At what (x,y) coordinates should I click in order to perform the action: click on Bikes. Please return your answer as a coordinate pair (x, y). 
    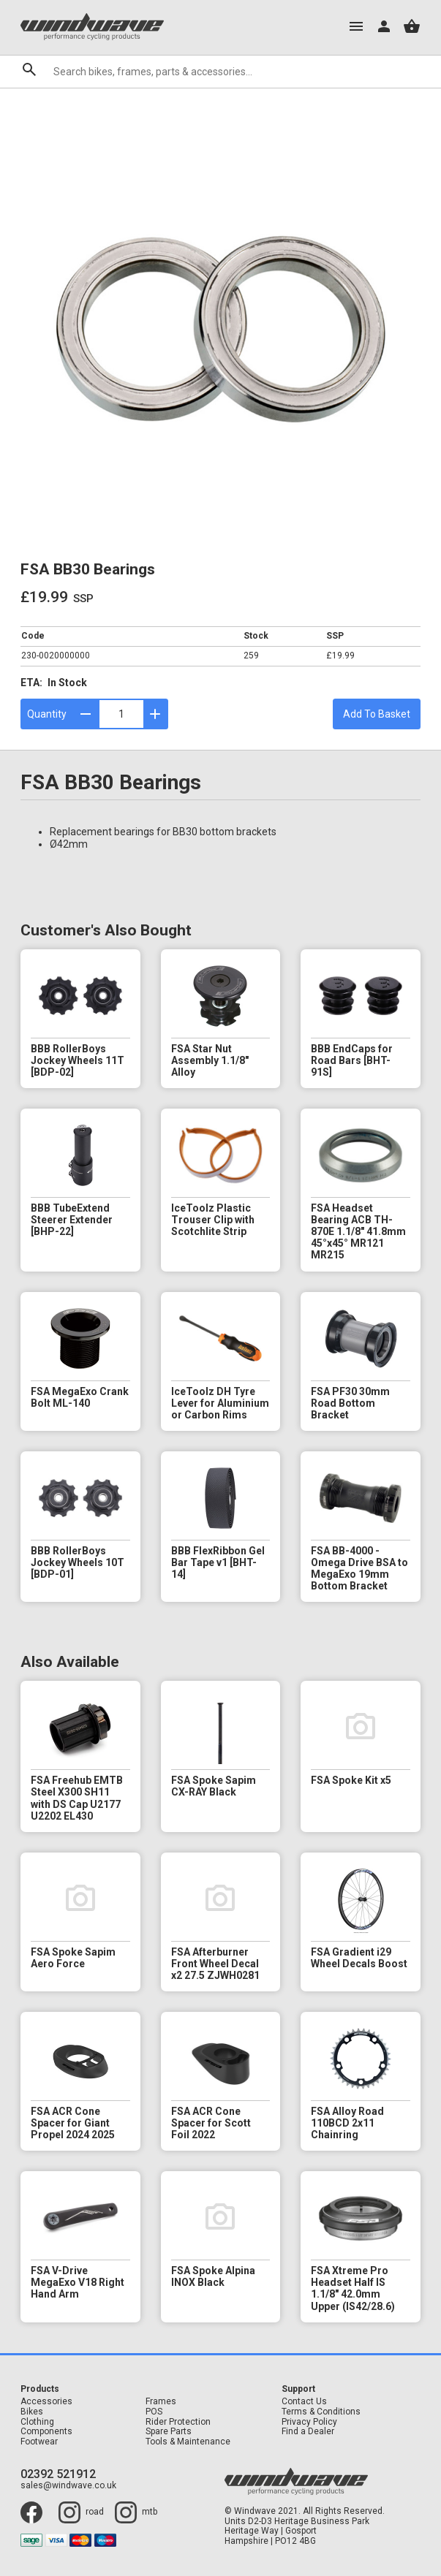
    Looking at the image, I should click on (31, 2412).